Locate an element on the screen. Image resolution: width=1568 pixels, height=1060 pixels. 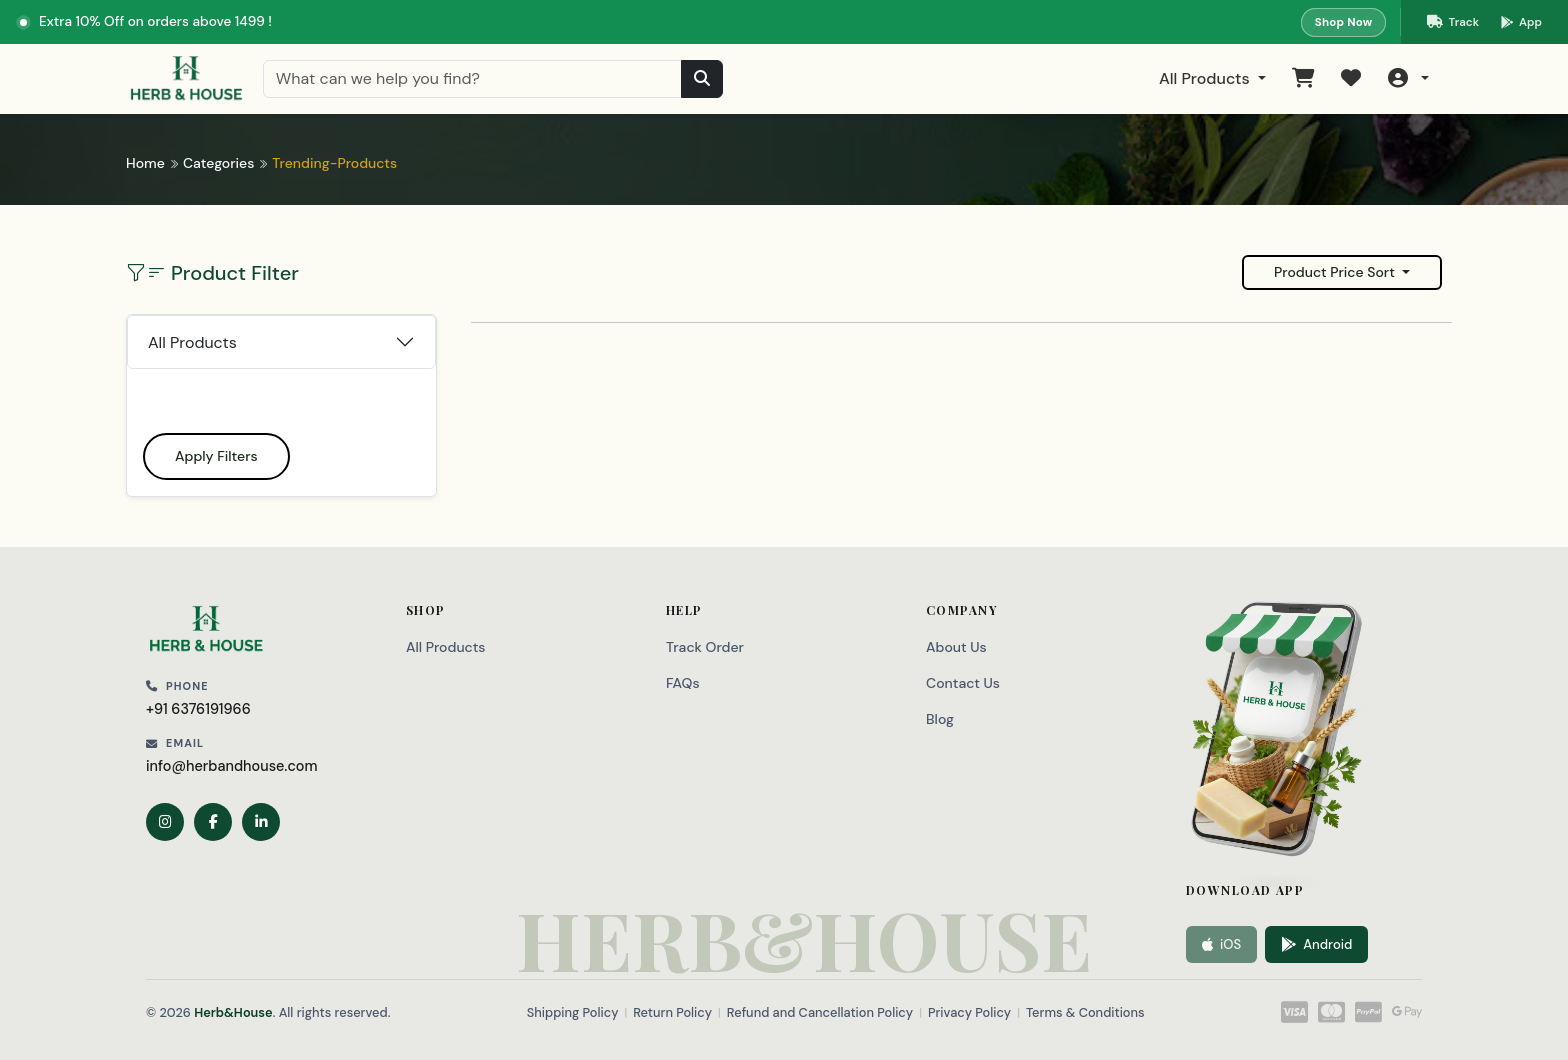
Shipping Policy is located at coordinates (573, 1012).